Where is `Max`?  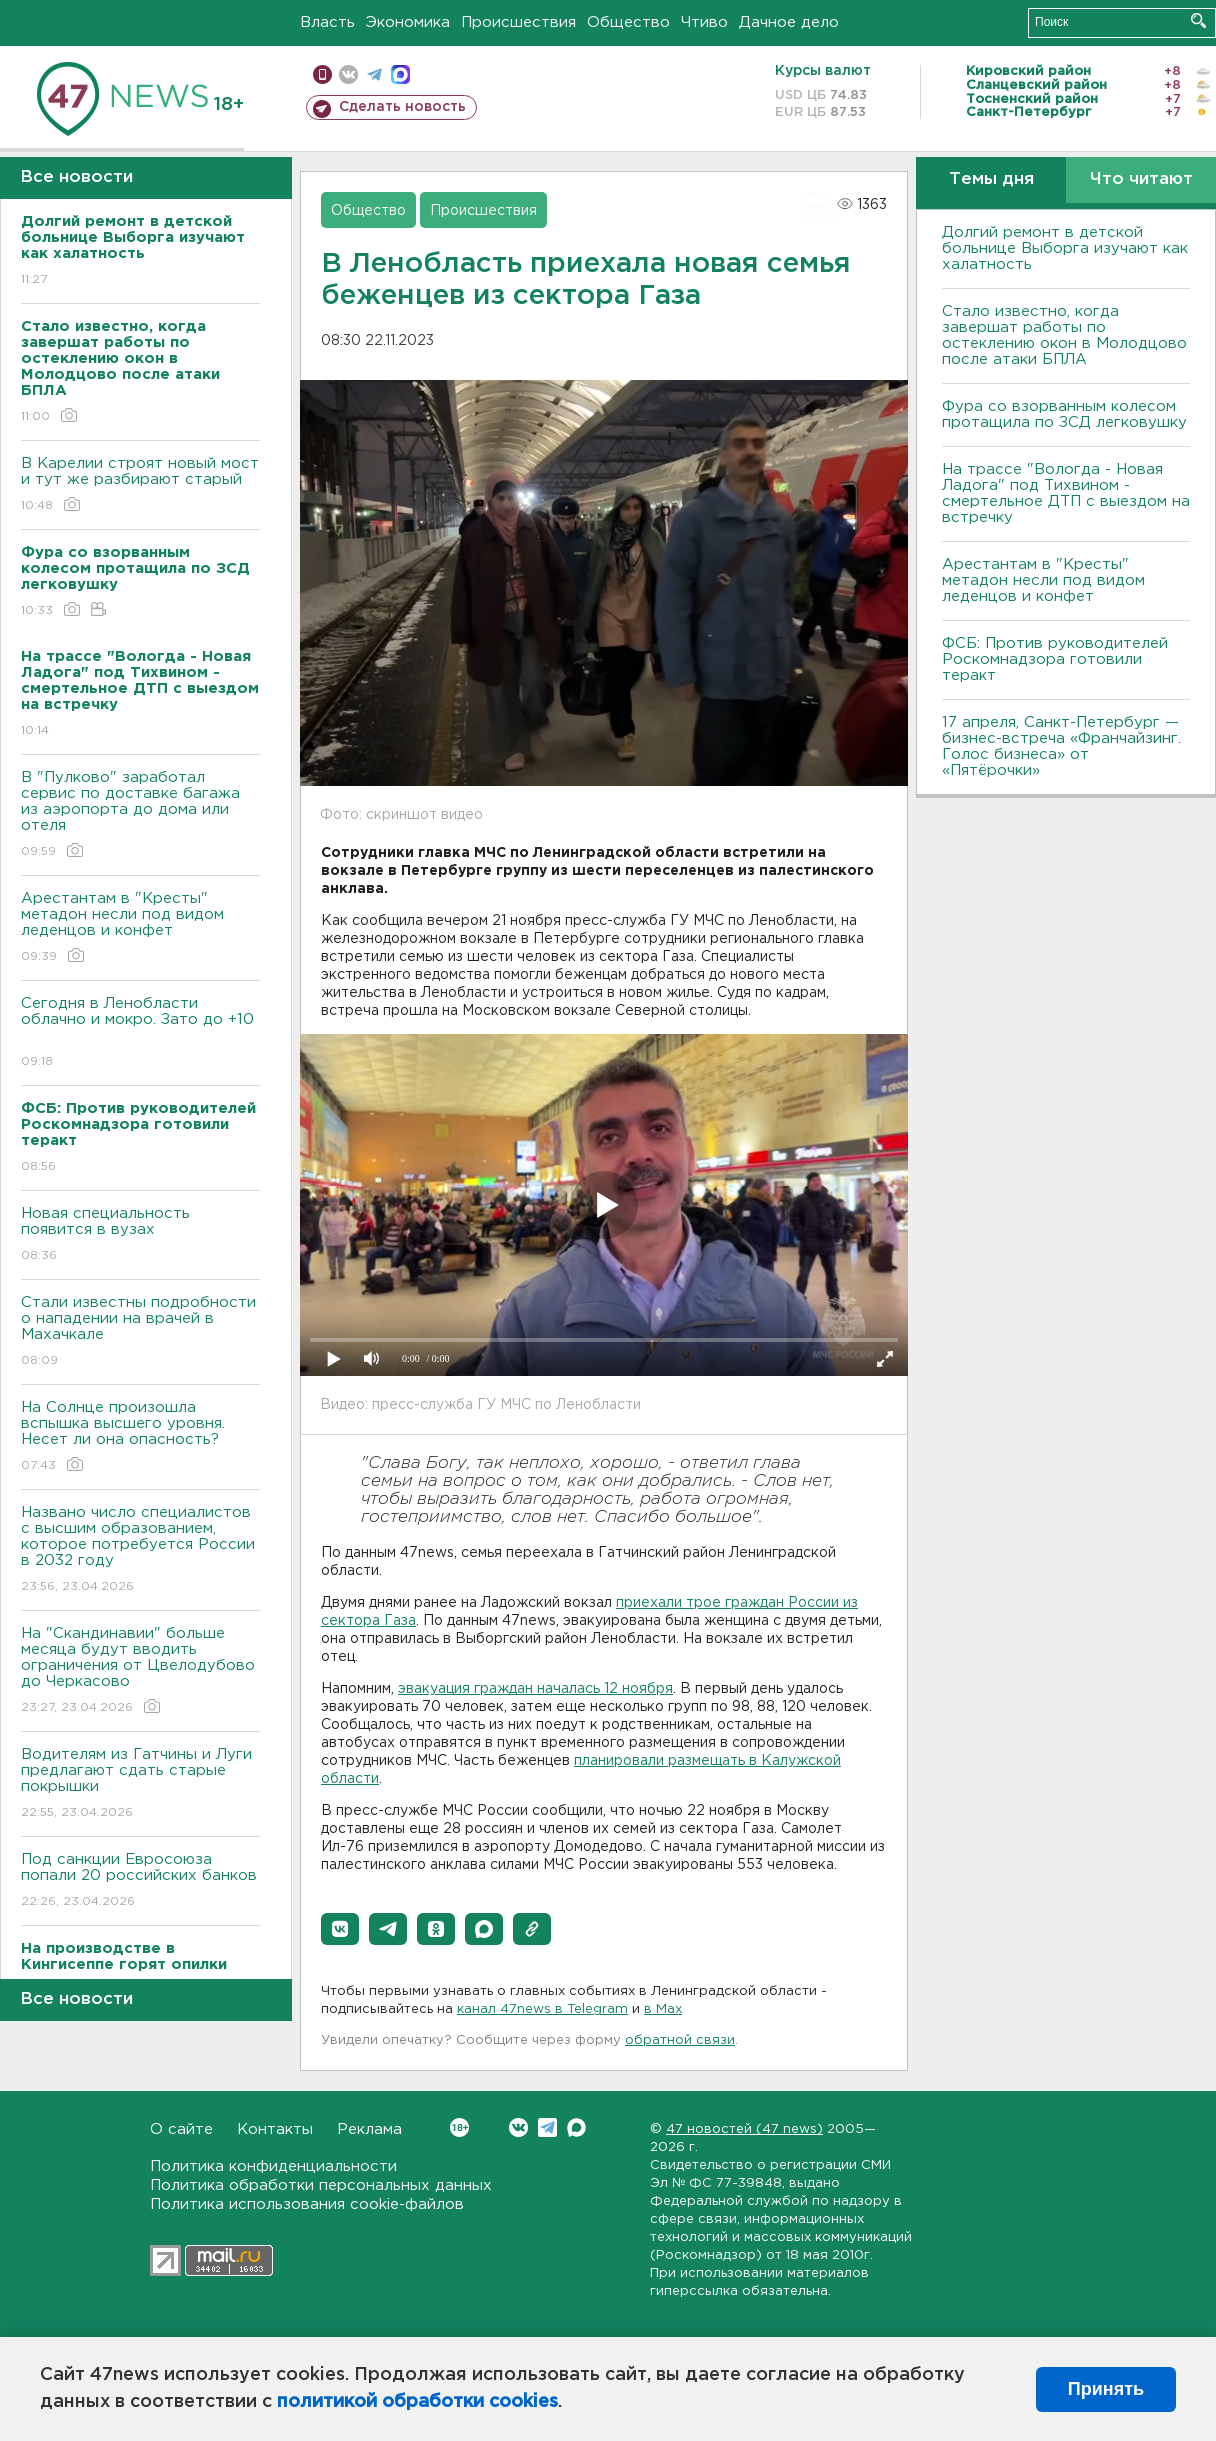 Max is located at coordinates (576, 2127).